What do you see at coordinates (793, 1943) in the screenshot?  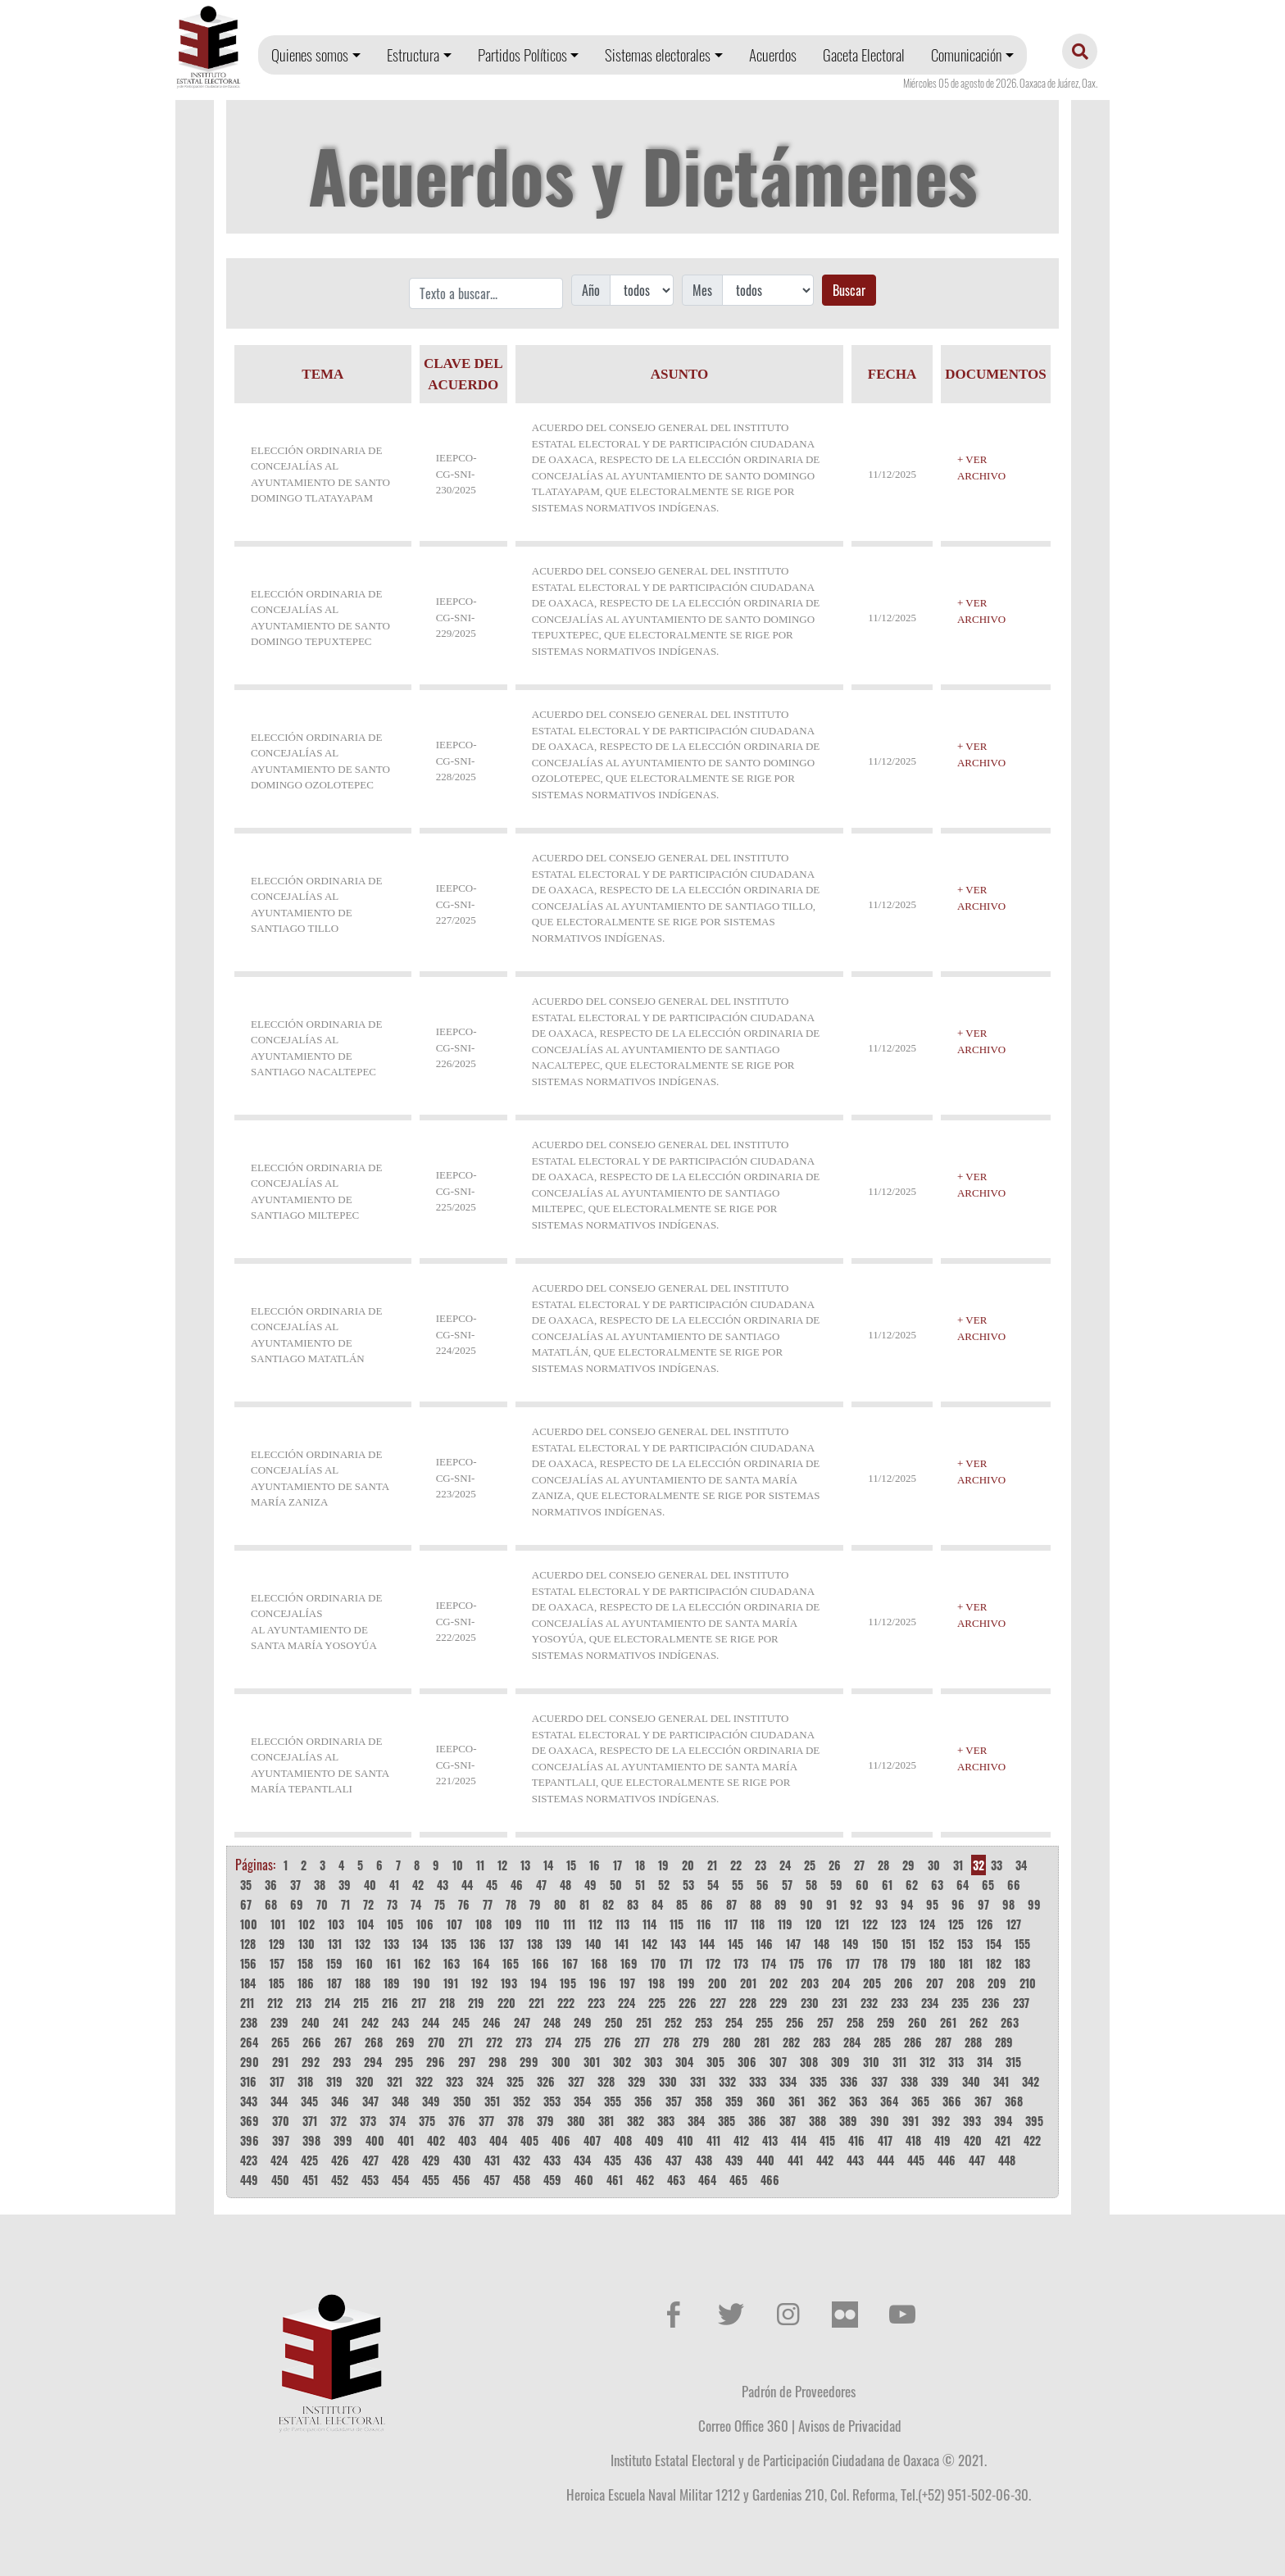 I see `147` at bounding box center [793, 1943].